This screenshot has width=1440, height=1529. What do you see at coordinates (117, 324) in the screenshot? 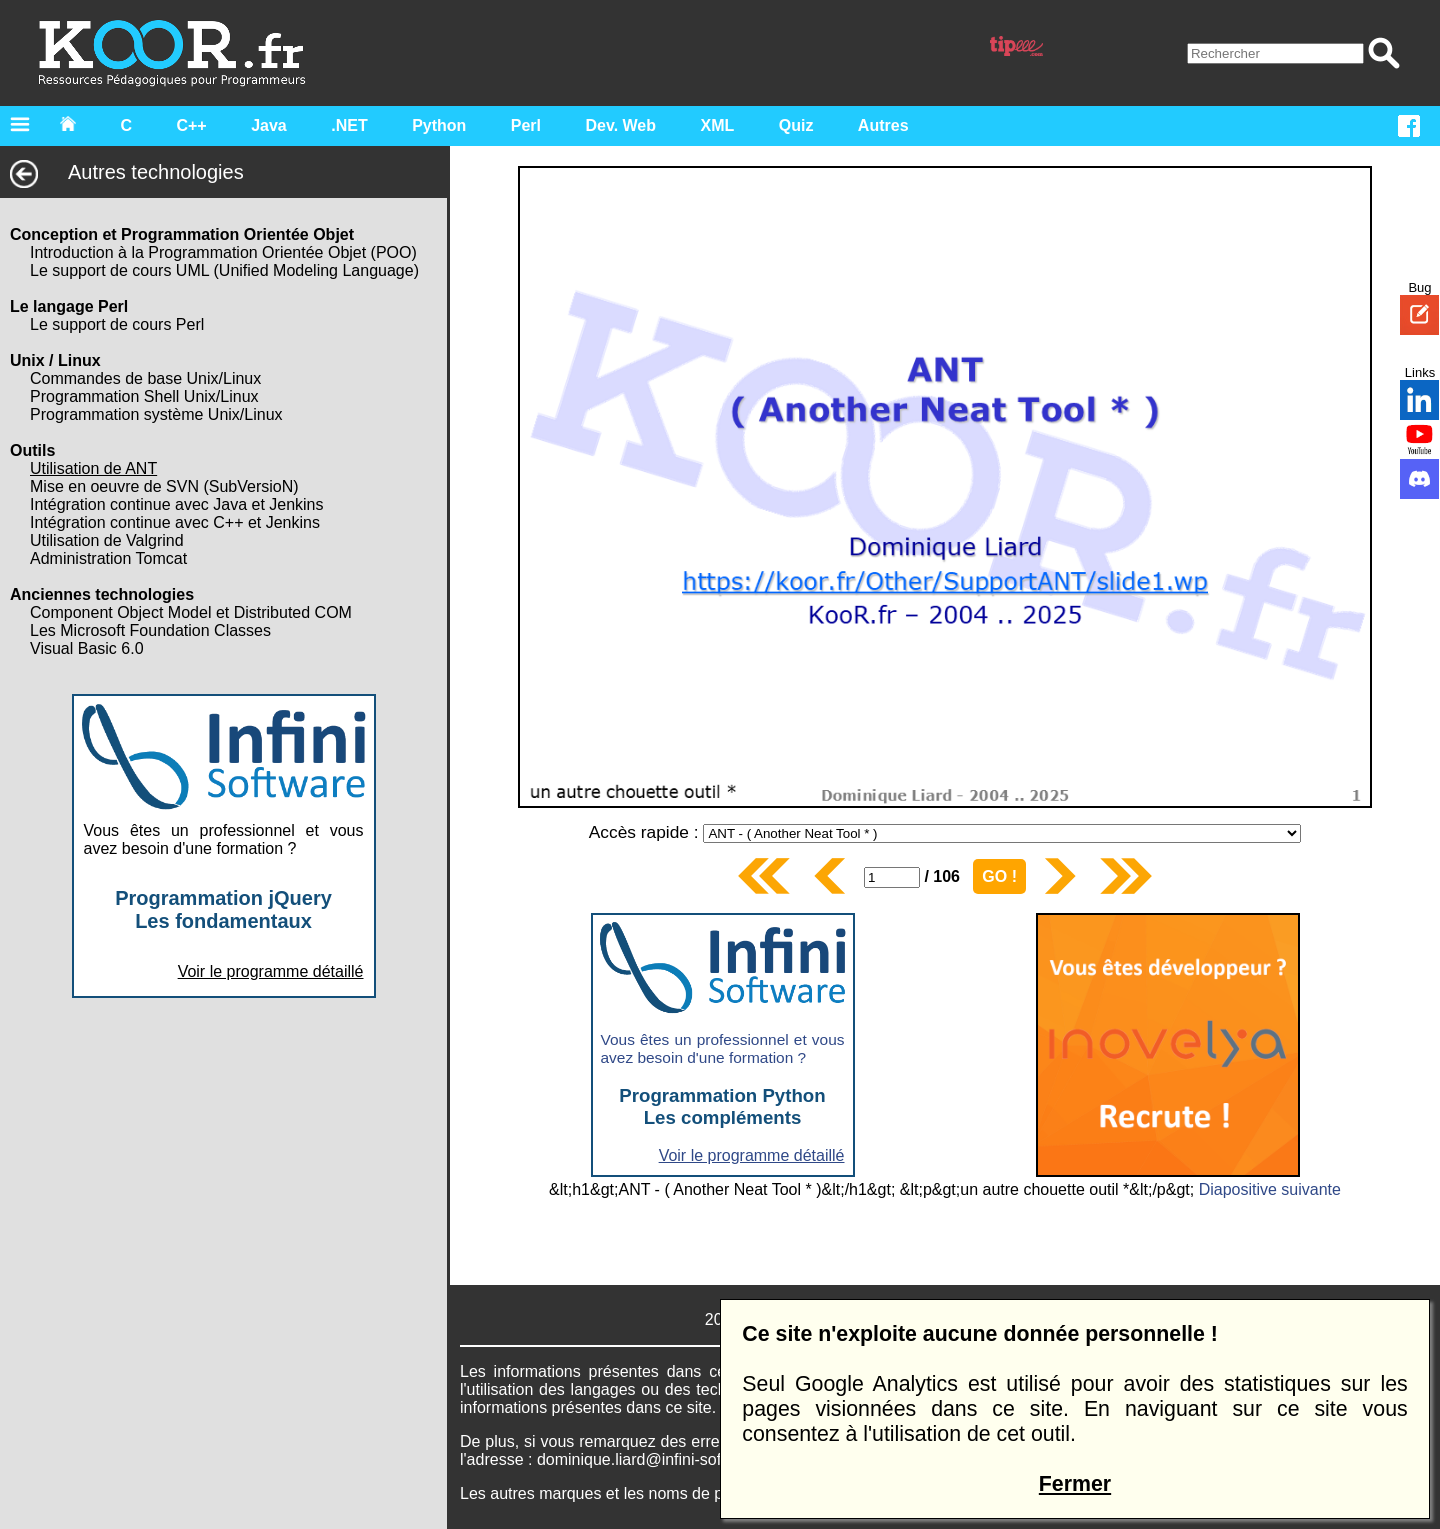
I see `Le support de cours Perl` at bounding box center [117, 324].